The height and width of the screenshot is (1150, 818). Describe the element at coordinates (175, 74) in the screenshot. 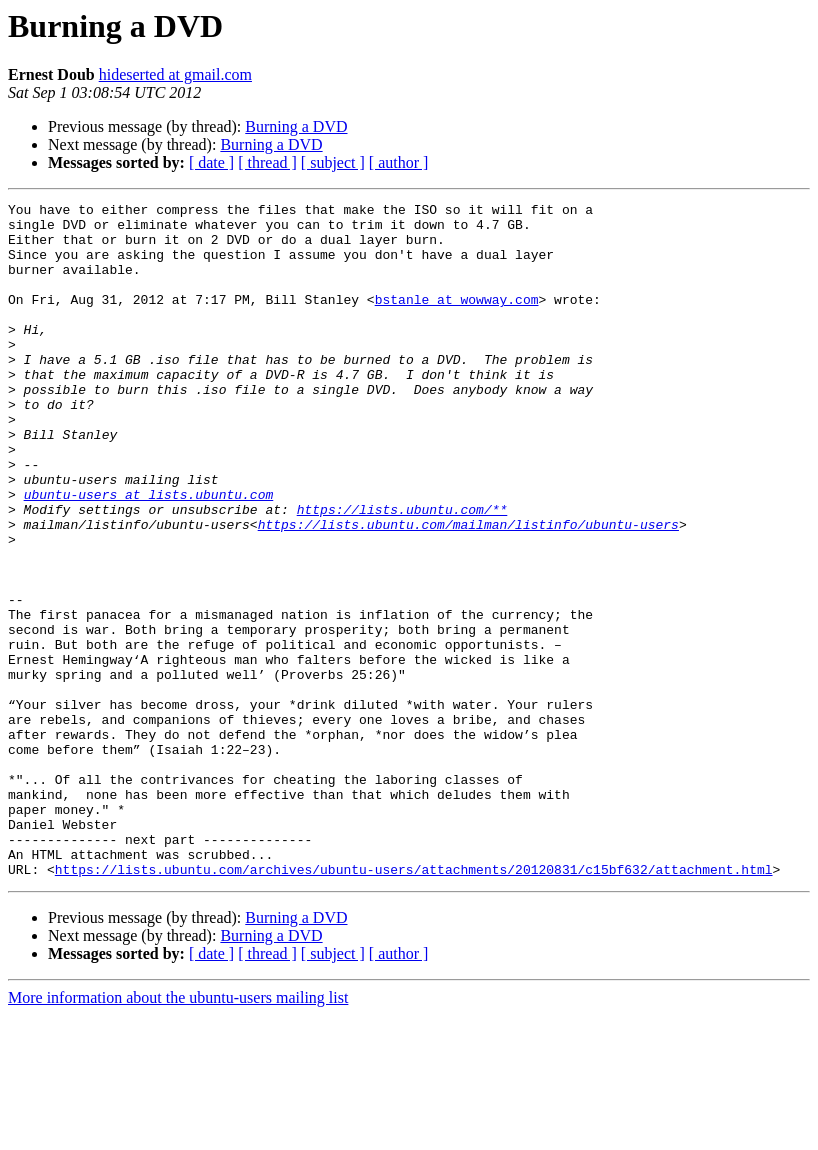

I see `hideserted at gmail.com` at that location.